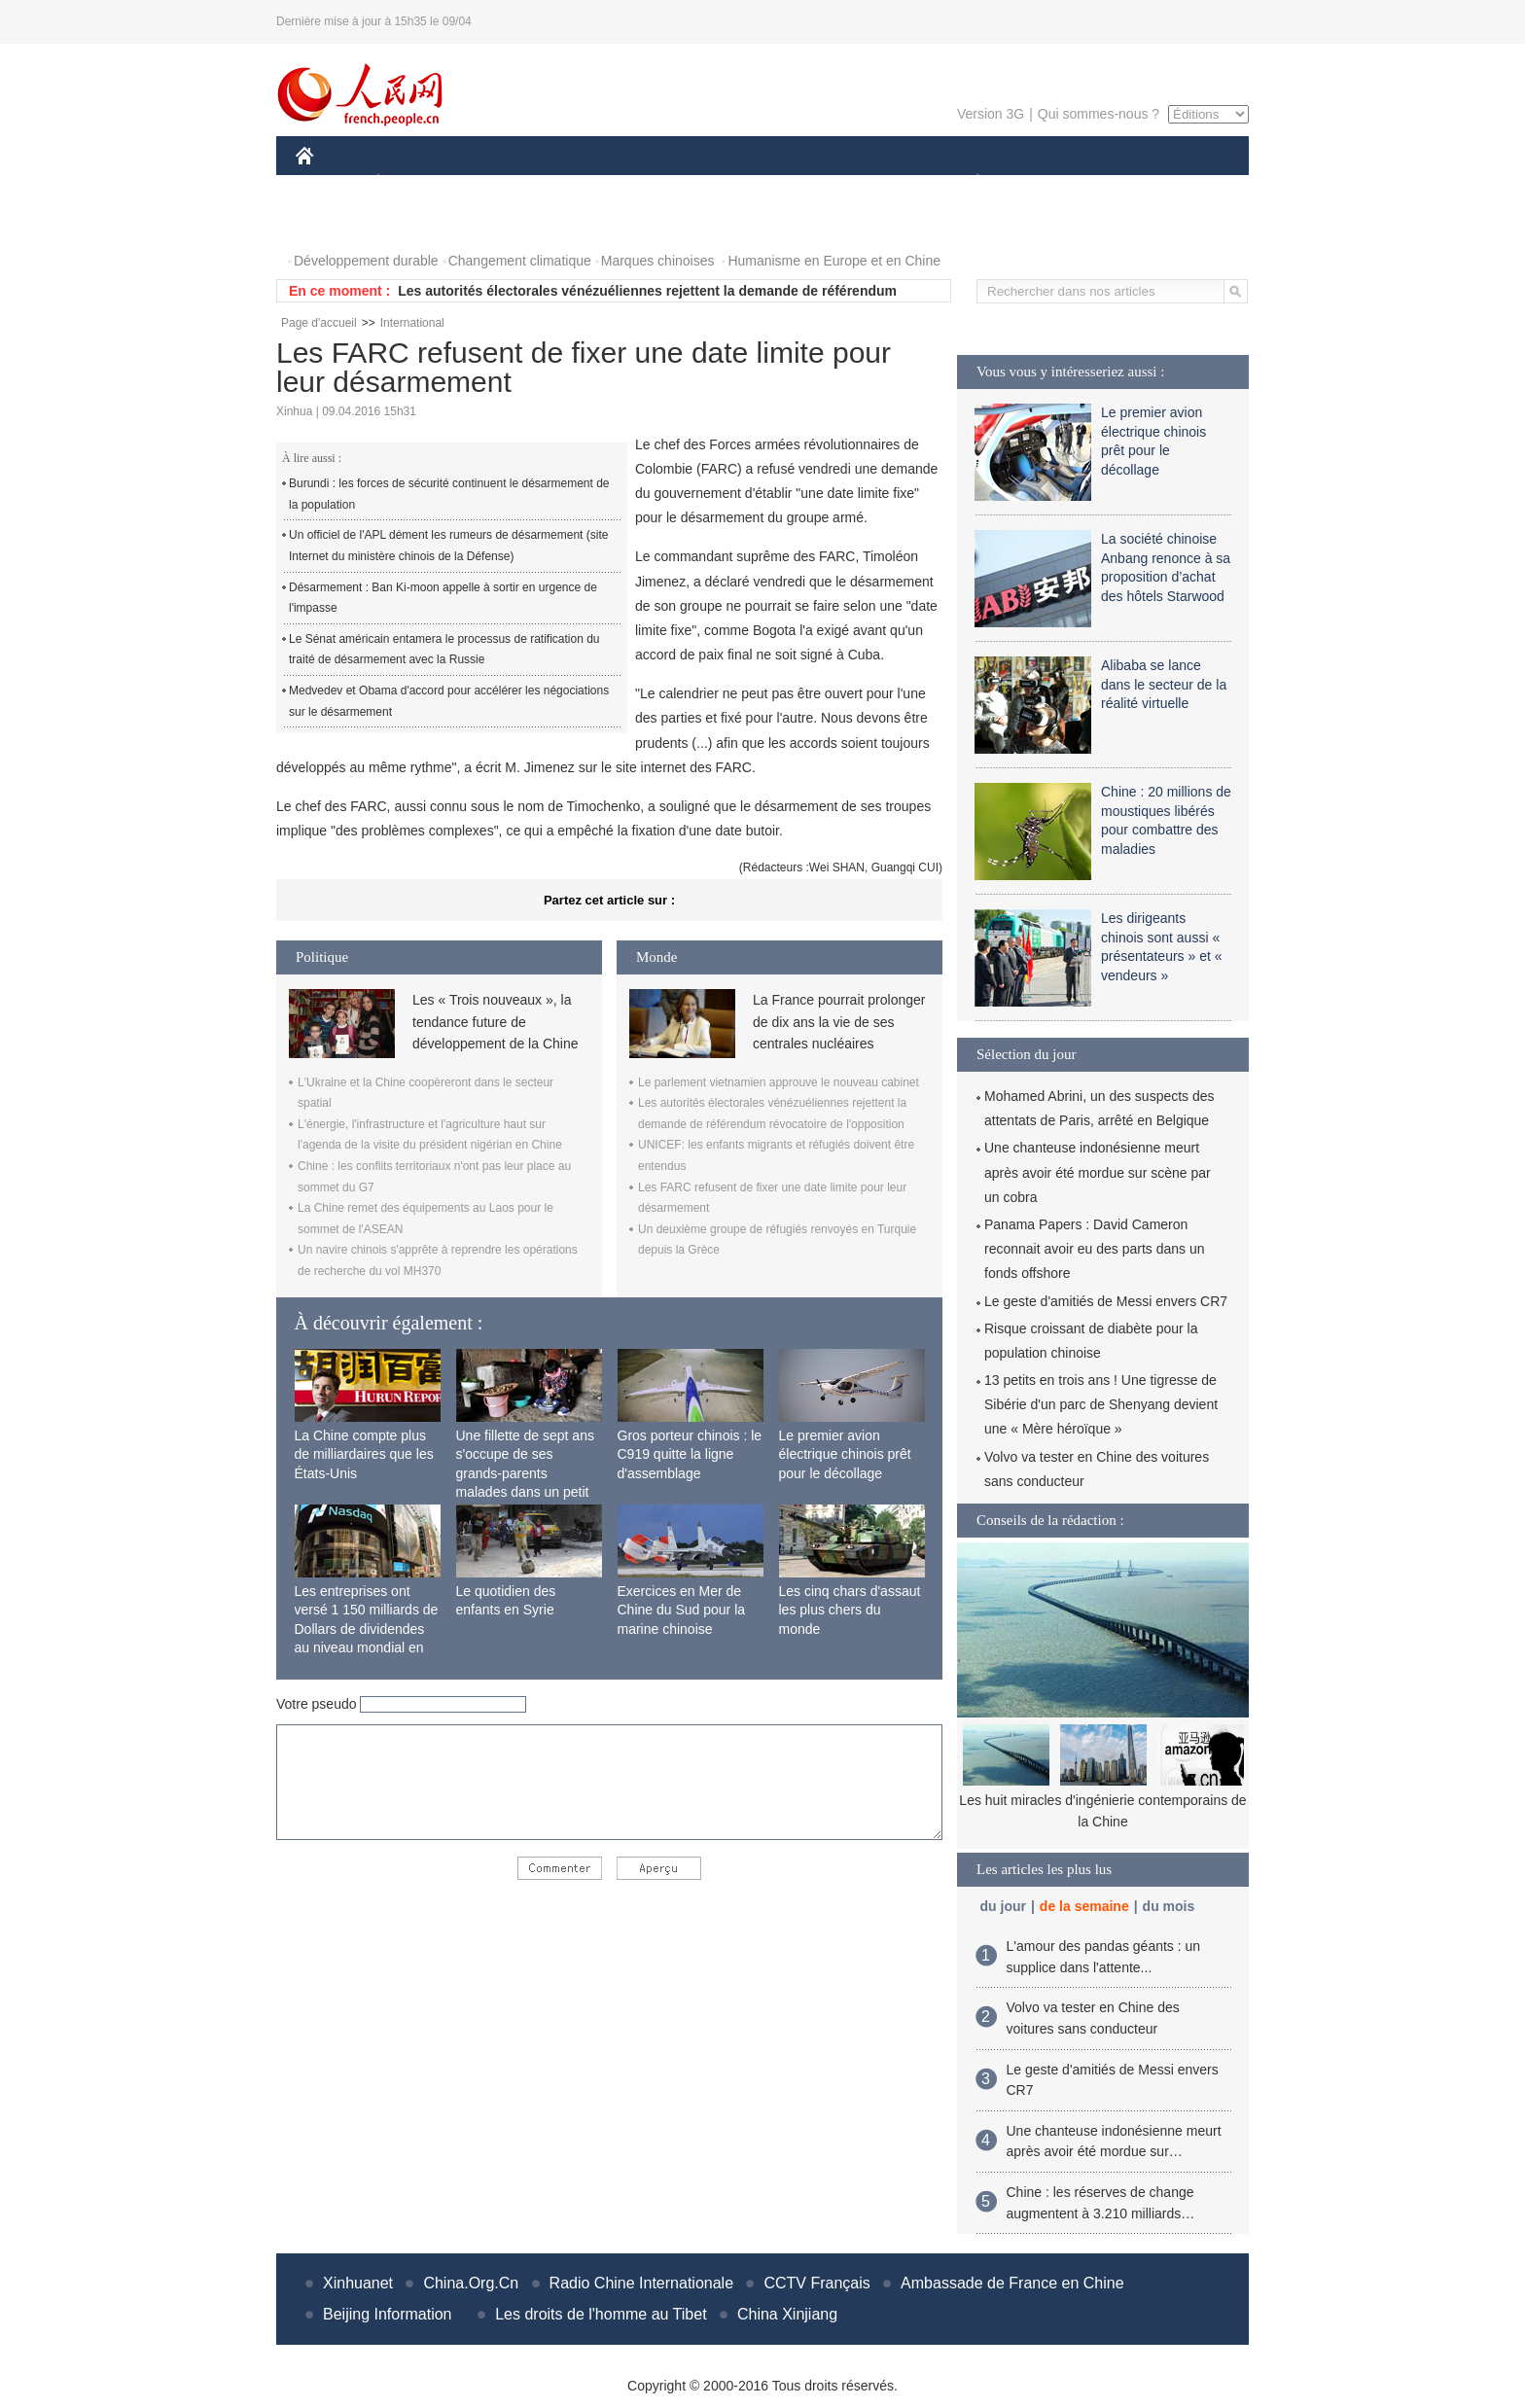 This screenshot has height=2408, width=1525. What do you see at coordinates (364, 1454) in the screenshot?
I see `La Chine compte plus de milliardaires que les États-Unis` at bounding box center [364, 1454].